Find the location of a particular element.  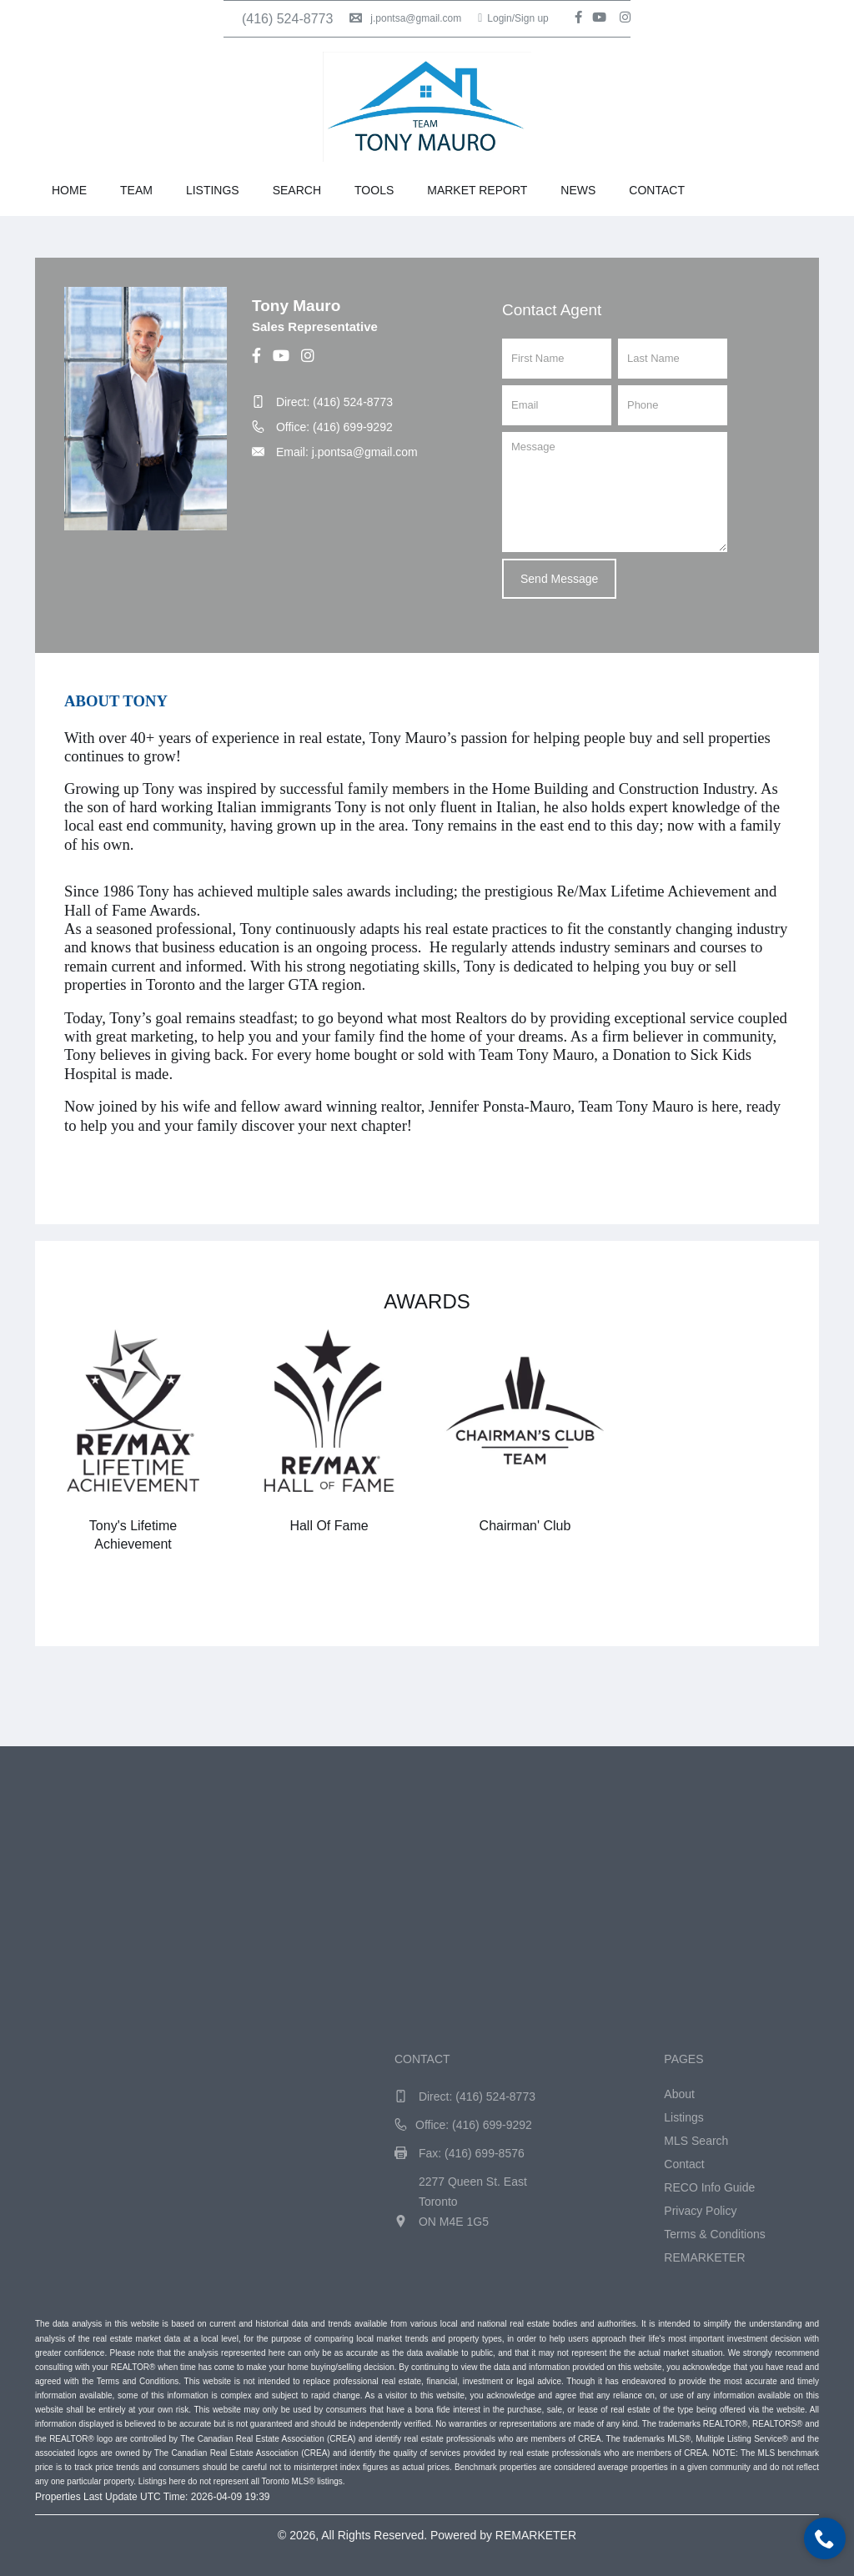

Team is located at coordinates (136, 190).